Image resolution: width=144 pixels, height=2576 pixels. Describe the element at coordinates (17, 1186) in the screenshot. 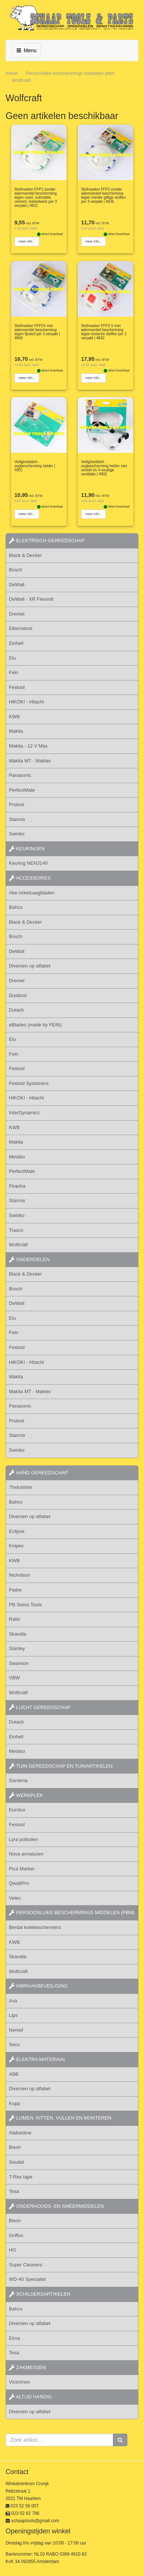

I see `Piranha` at that location.